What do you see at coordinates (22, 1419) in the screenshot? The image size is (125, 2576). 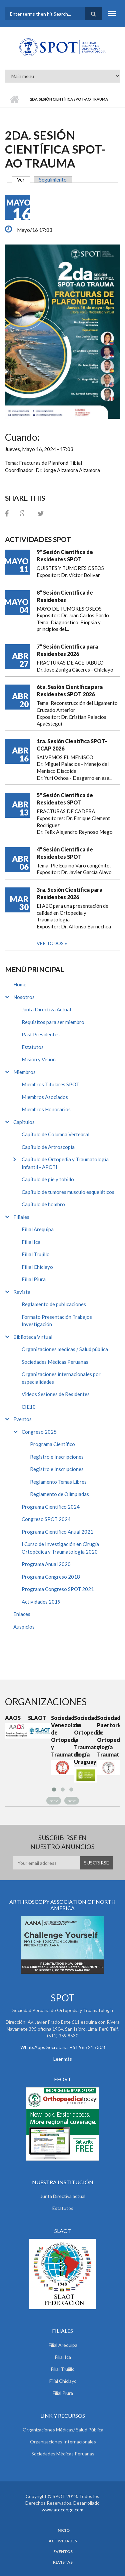 I see `Eventos` at bounding box center [22, 1419].